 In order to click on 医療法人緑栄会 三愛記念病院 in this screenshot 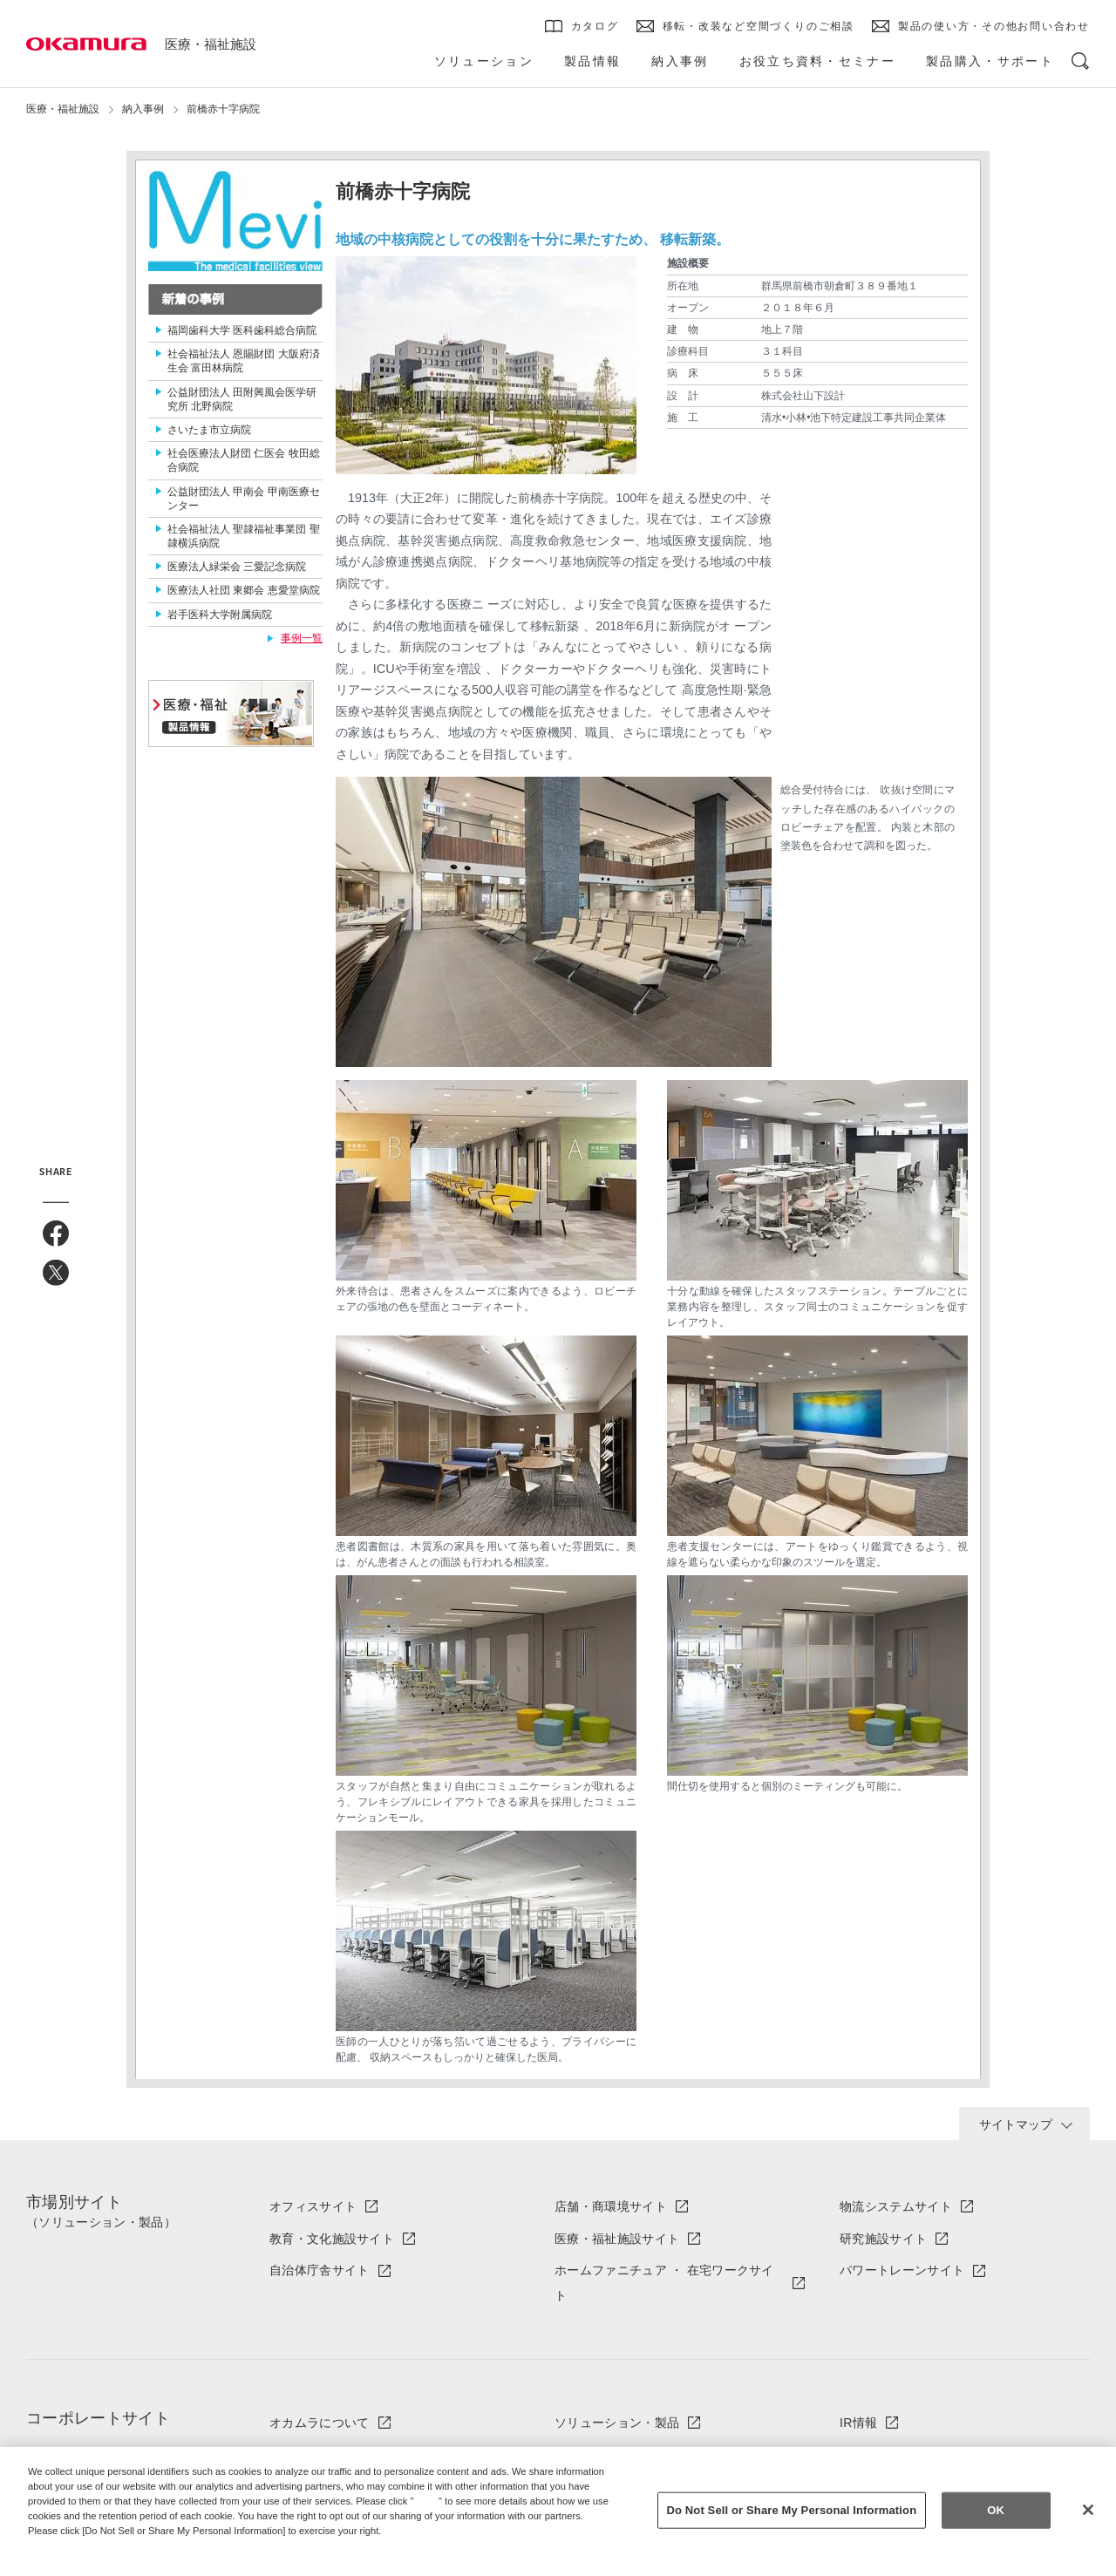, I will do `click(236, 567)`.